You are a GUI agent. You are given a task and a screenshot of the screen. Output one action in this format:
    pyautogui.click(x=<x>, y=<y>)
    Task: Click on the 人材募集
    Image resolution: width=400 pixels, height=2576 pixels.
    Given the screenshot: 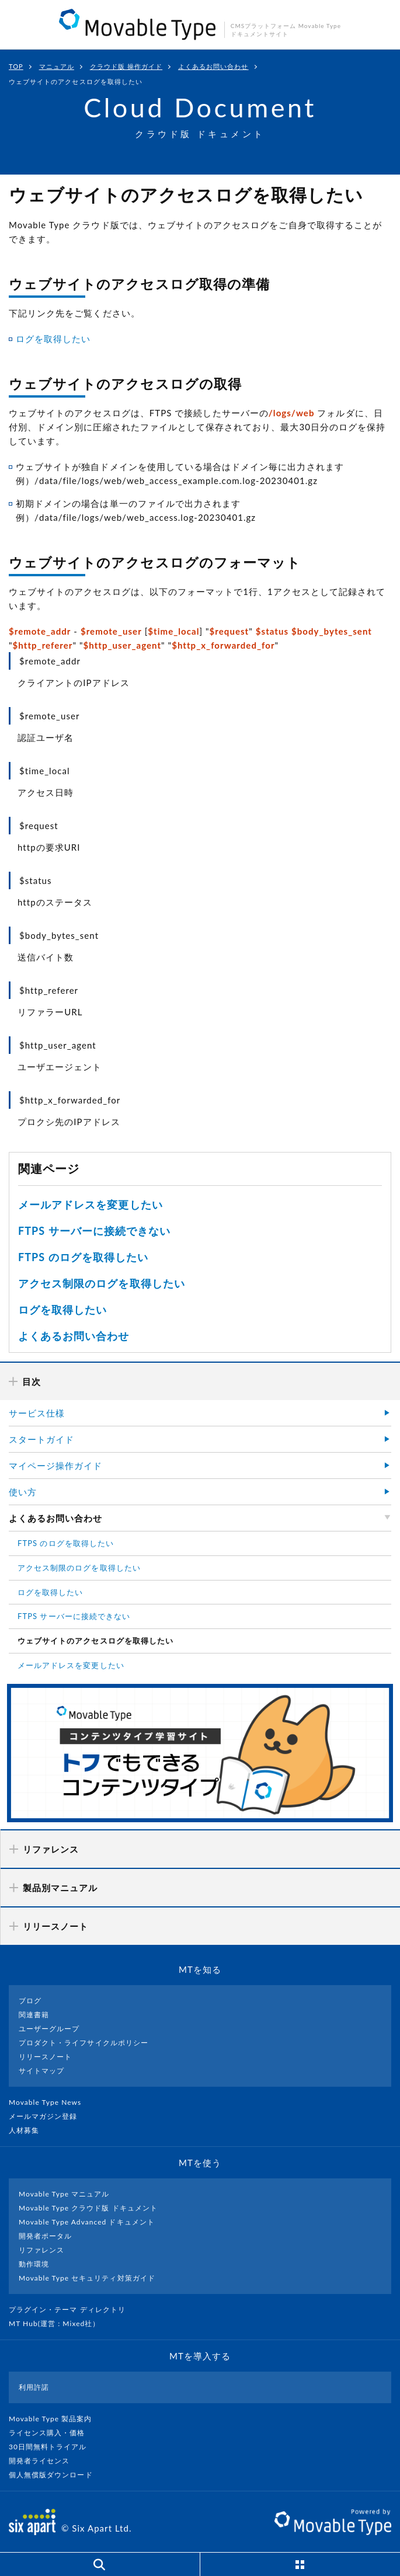 What is the action you would take?
    pyautogui.click(x=28, y=2130)
    